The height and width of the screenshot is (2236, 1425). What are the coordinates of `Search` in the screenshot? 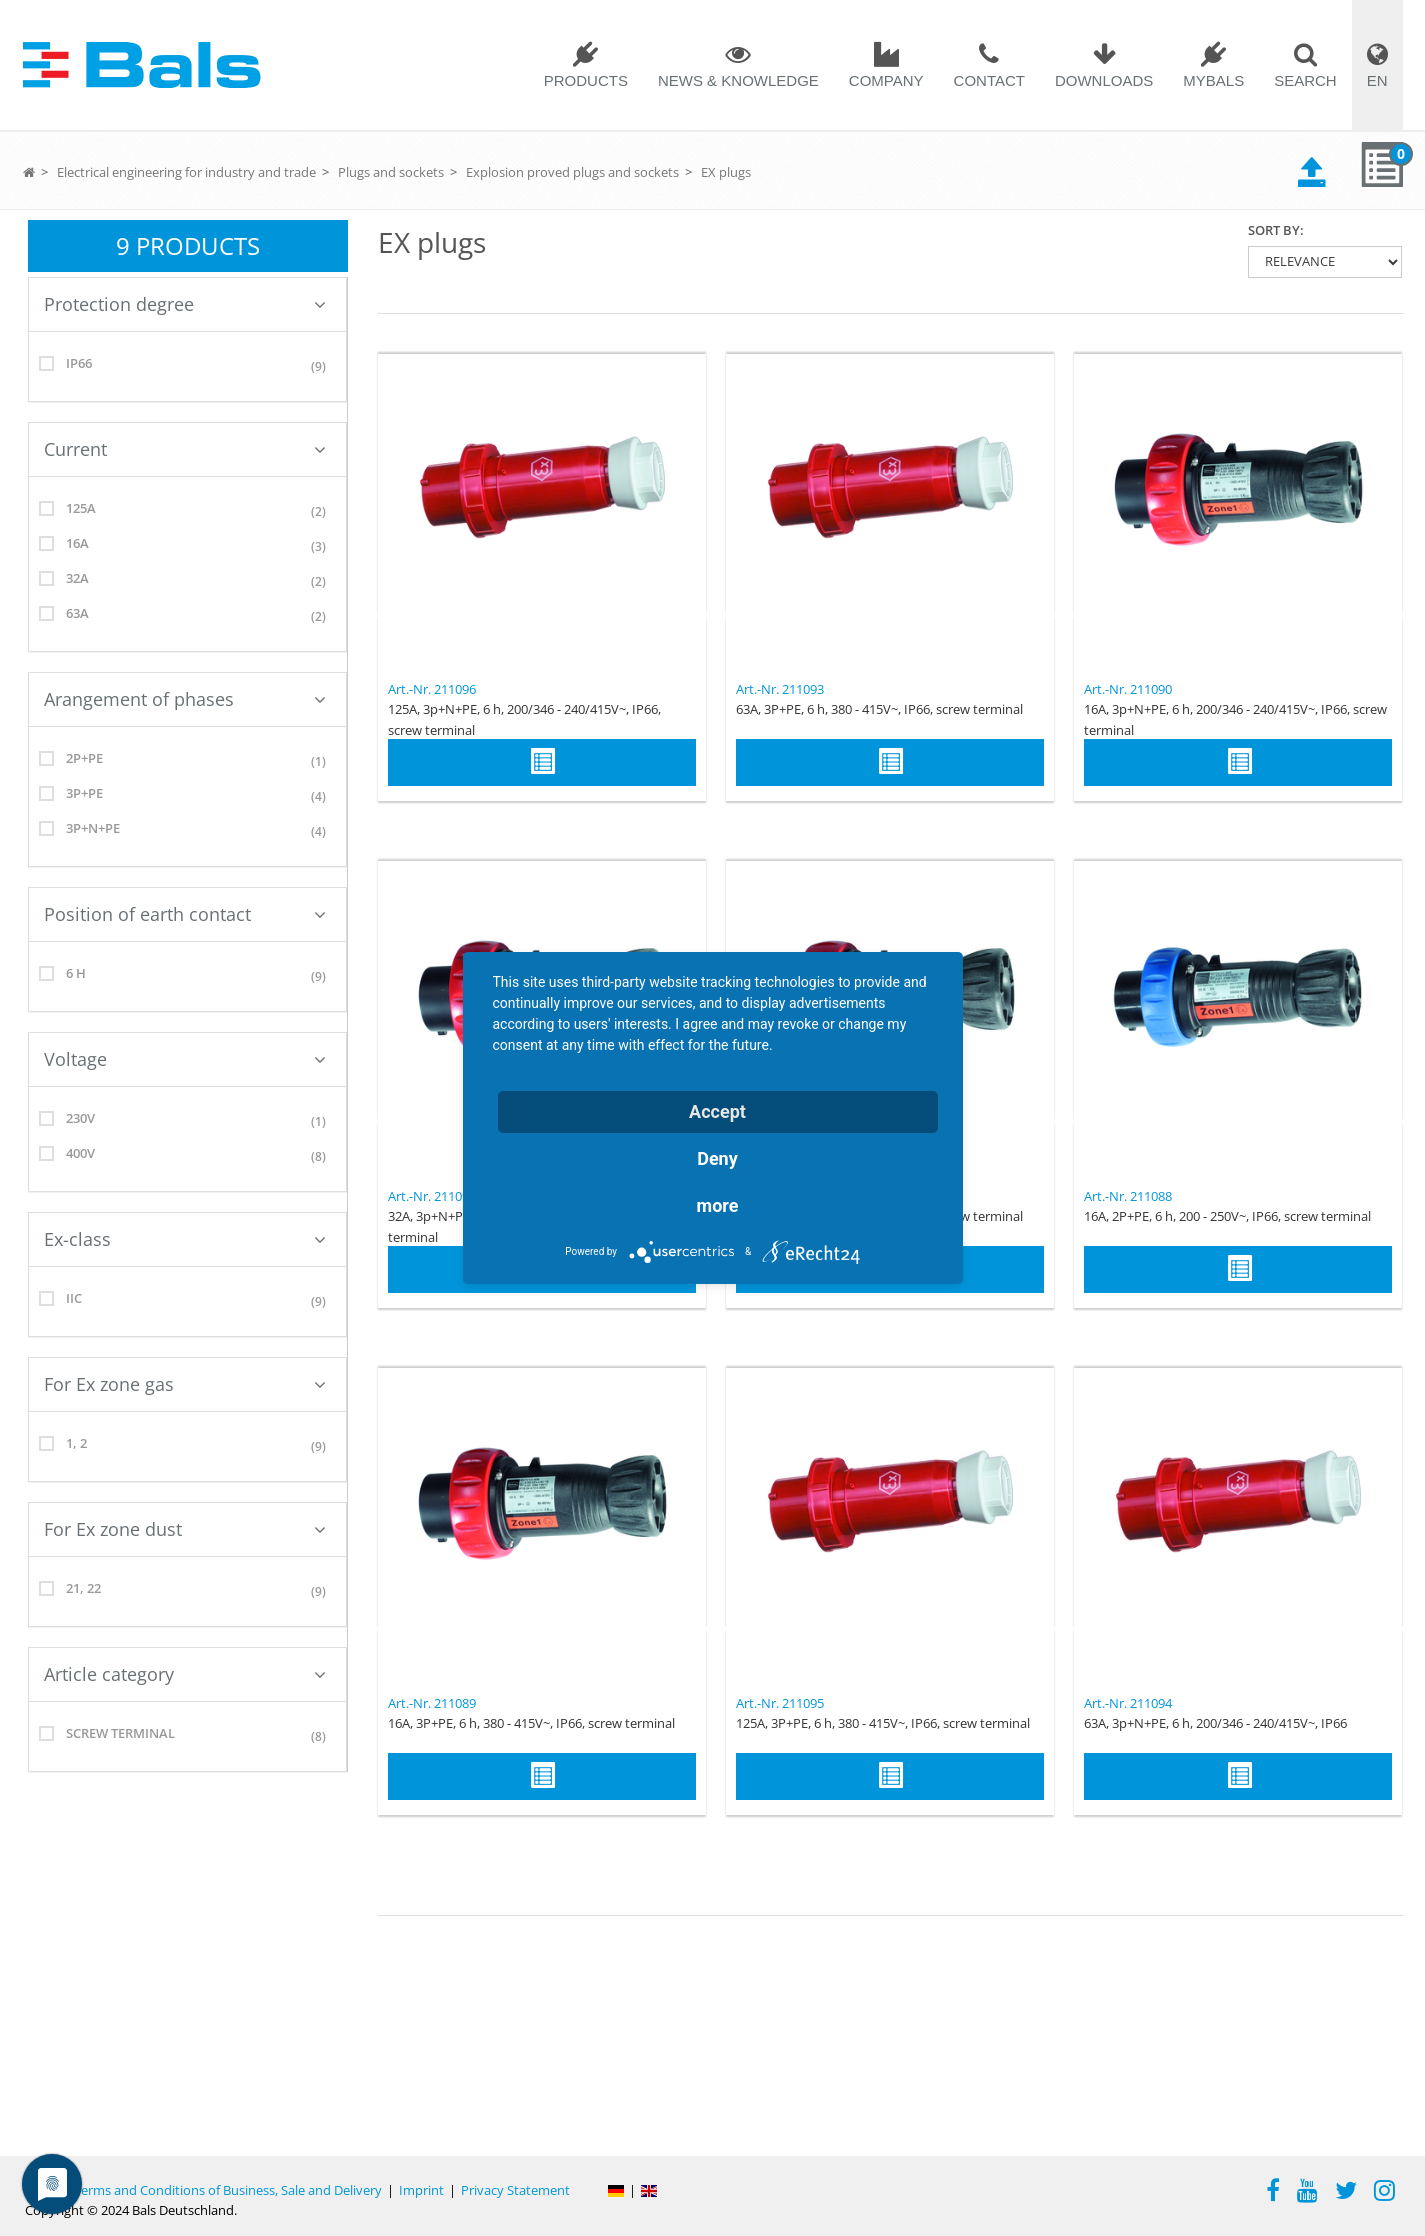 It's located at (1305, 80).